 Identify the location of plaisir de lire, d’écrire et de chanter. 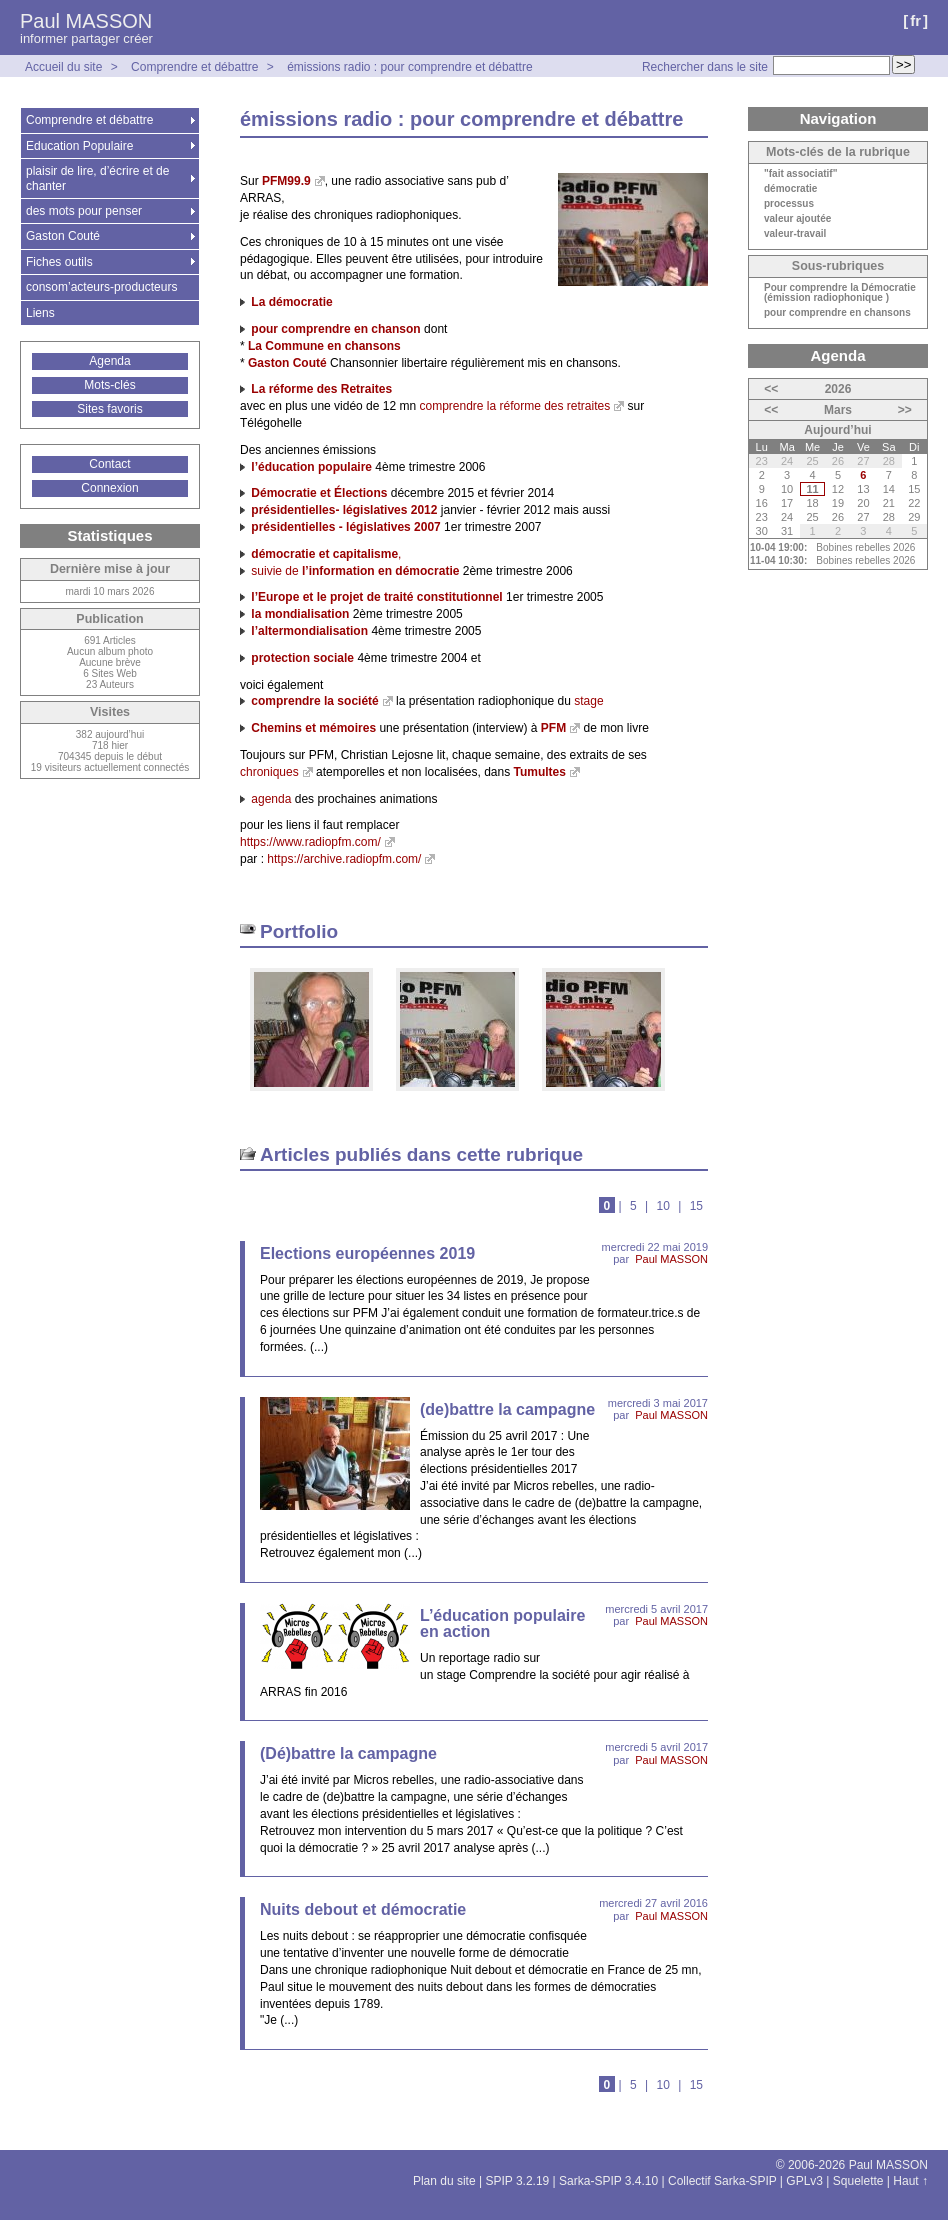
(97, 178).